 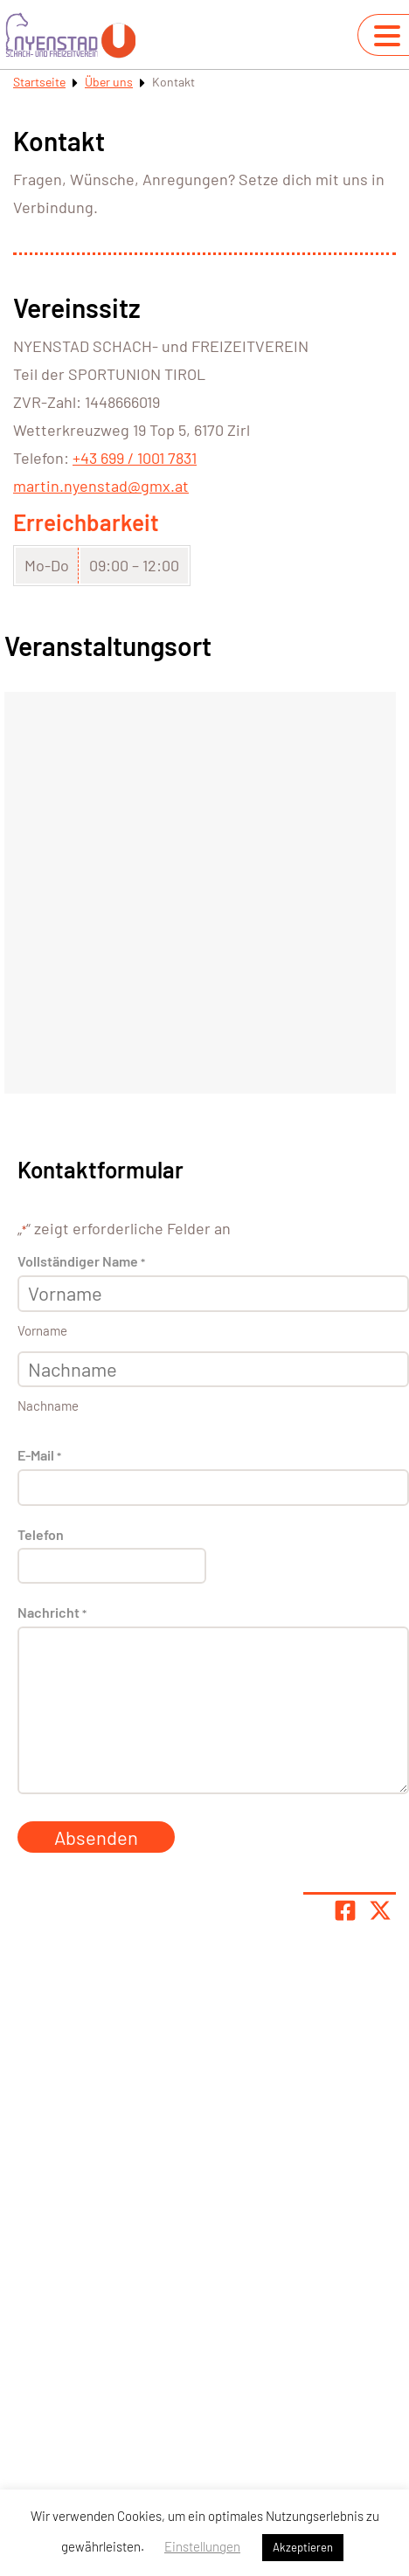 What do you see at coordinates (48, 1405) in the screenshot?
I see `Nachname` at bounding box center [48, 1405].